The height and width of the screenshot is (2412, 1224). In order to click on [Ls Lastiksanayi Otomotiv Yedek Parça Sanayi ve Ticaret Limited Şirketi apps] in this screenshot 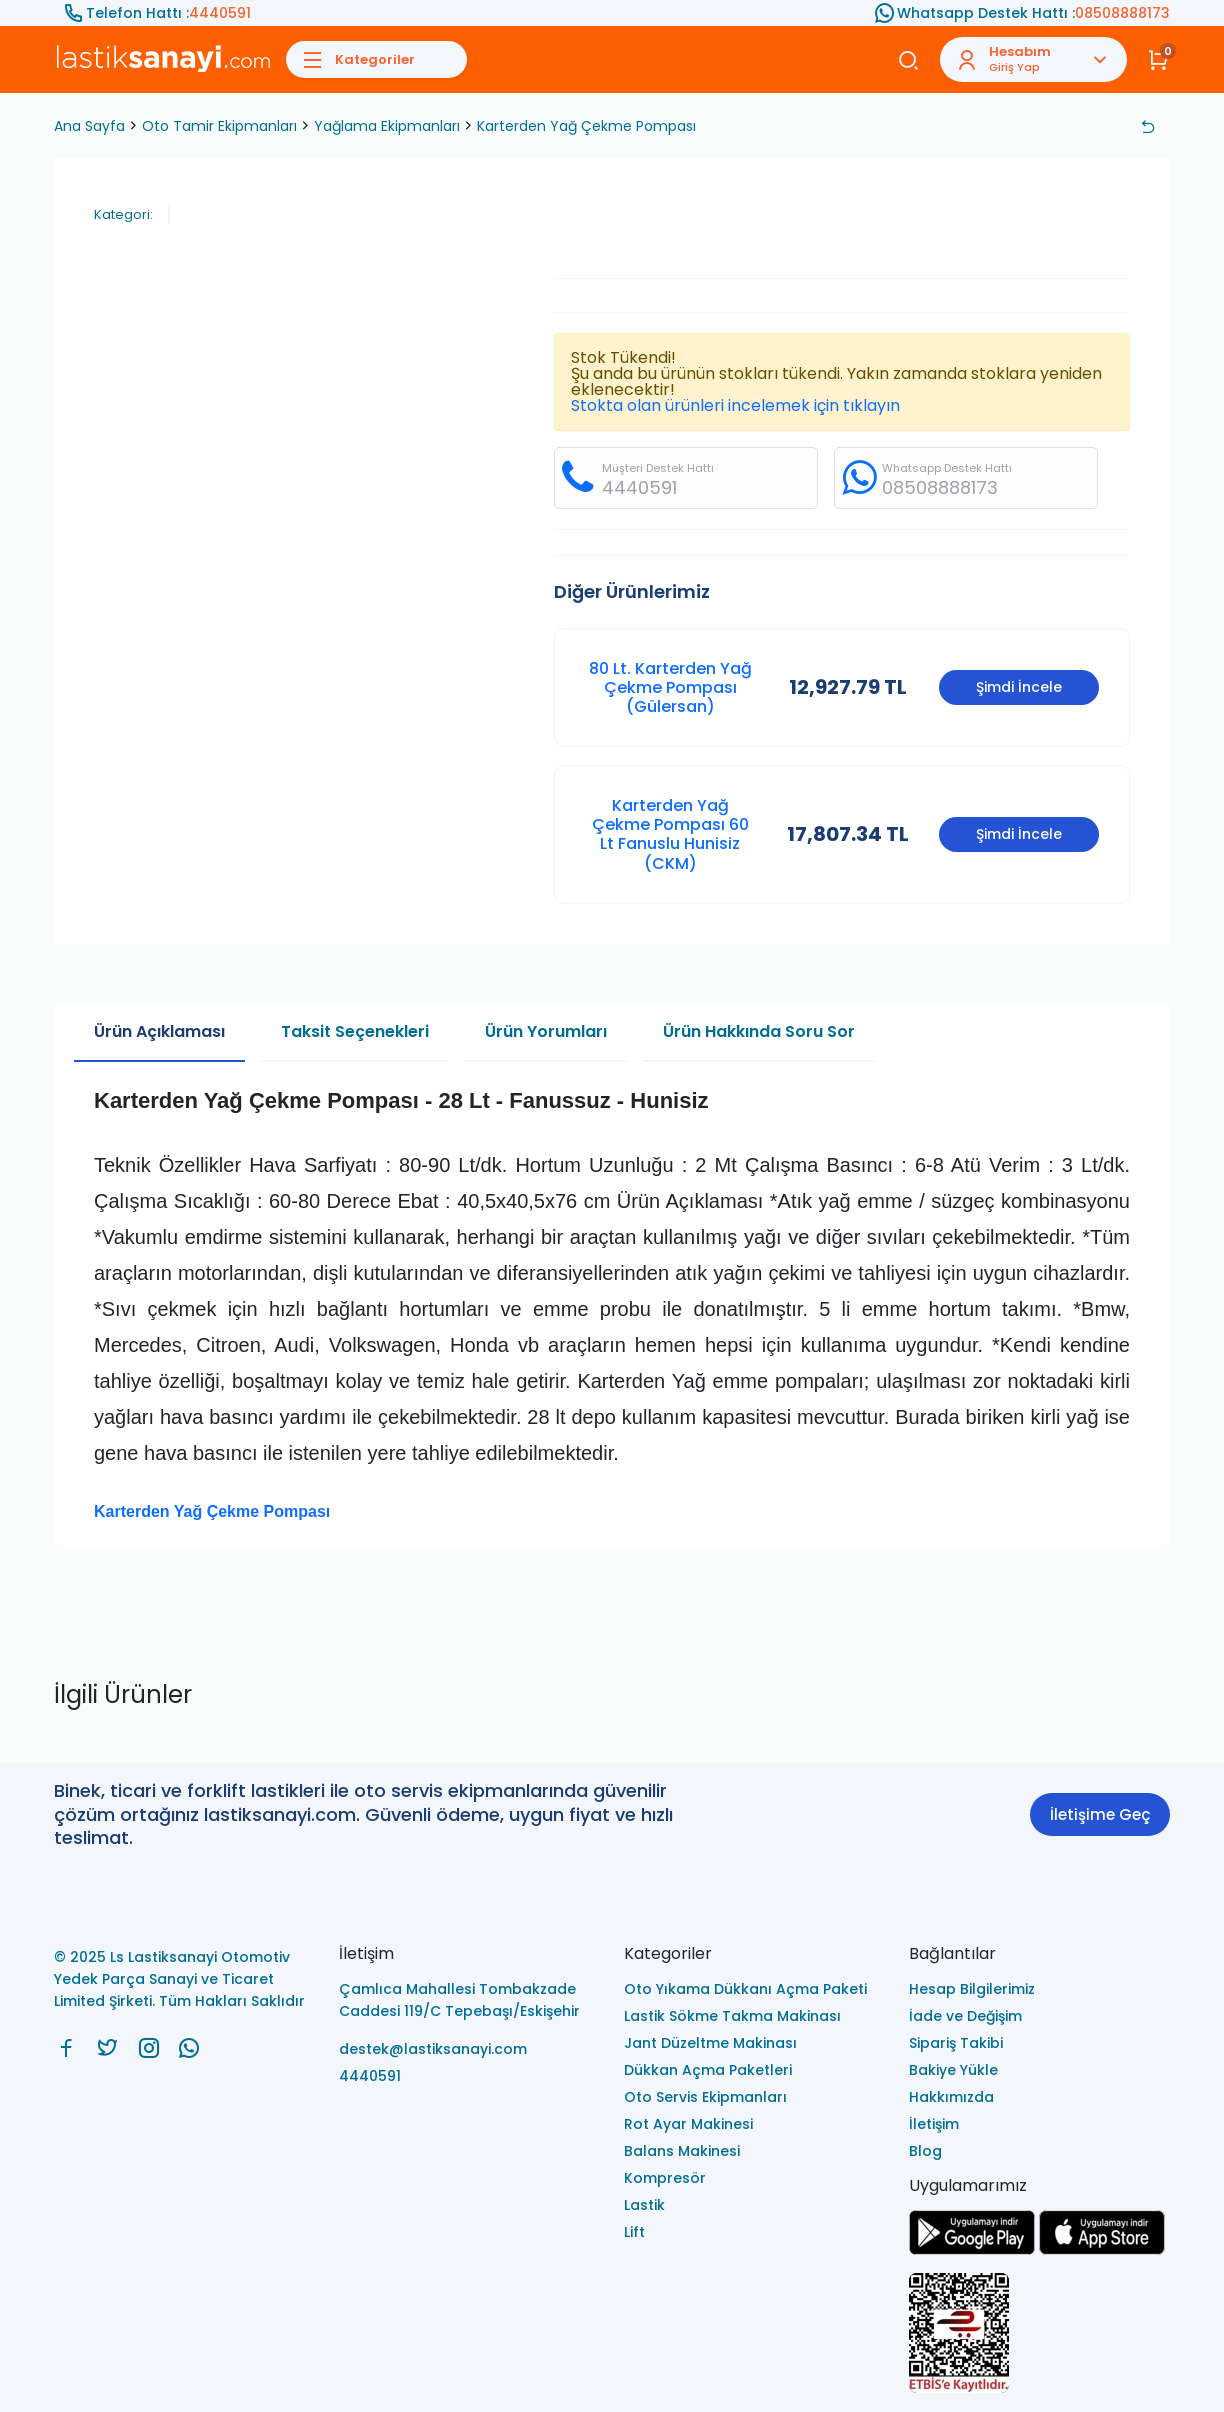, I will do `click(1102, 2249)`.